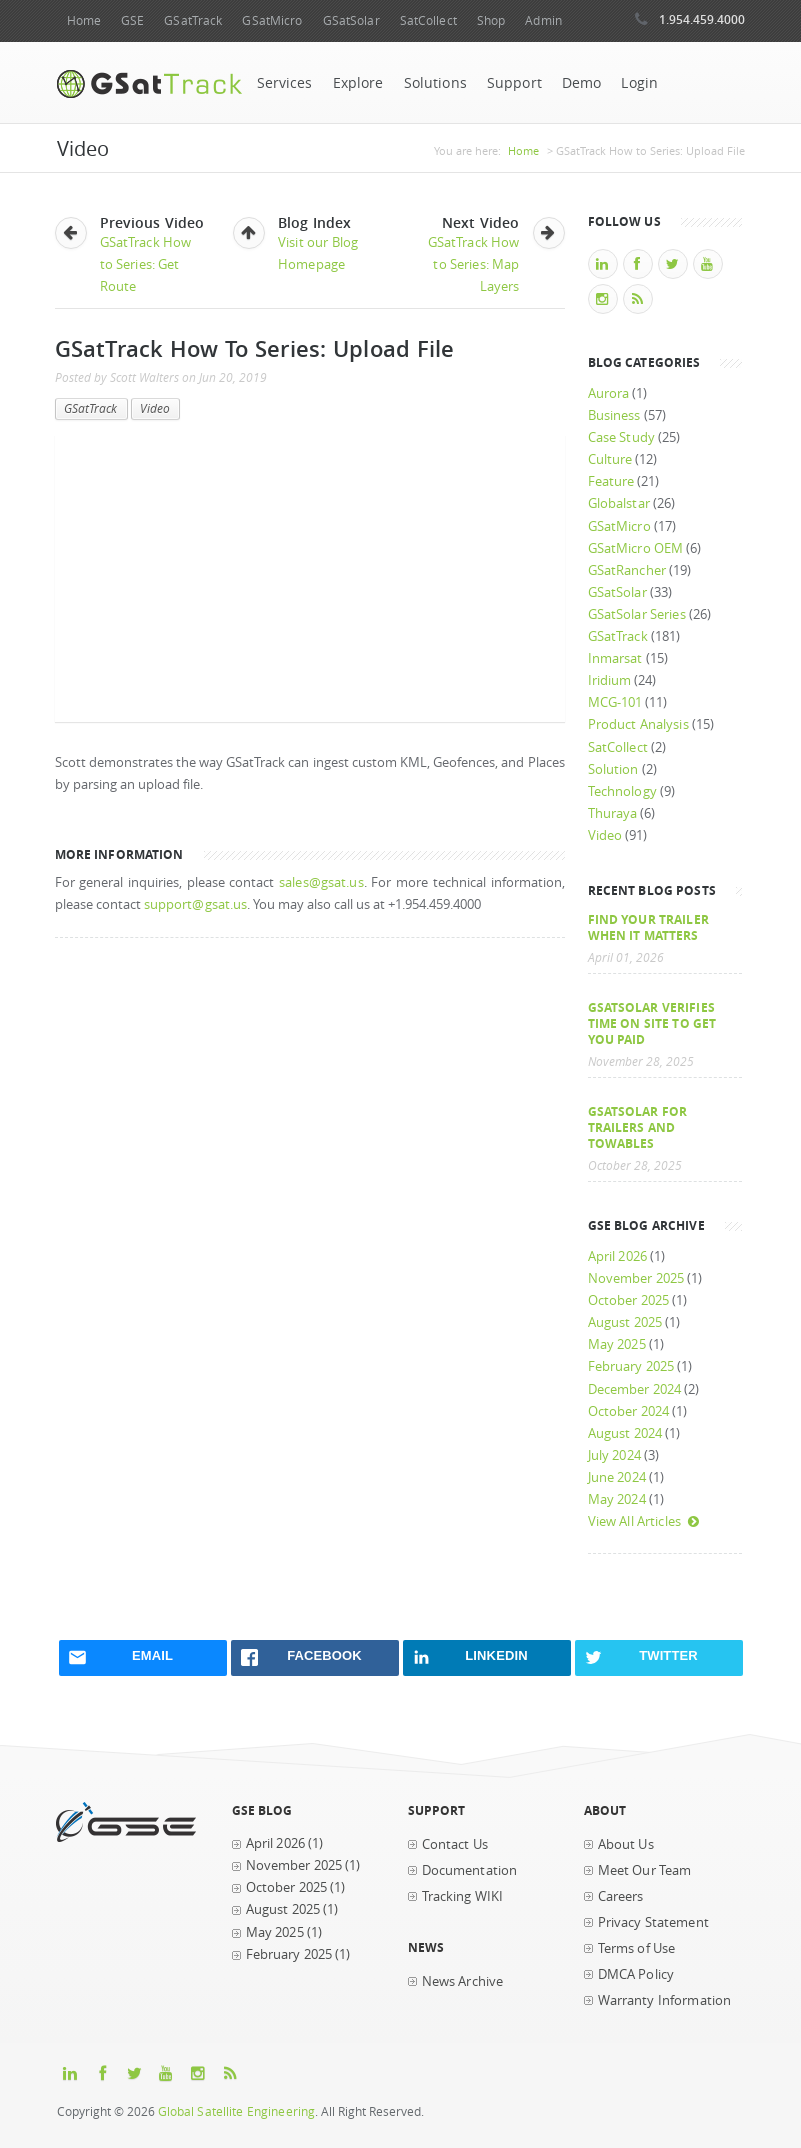  I want to click on February 2025, so click(631, 1366).